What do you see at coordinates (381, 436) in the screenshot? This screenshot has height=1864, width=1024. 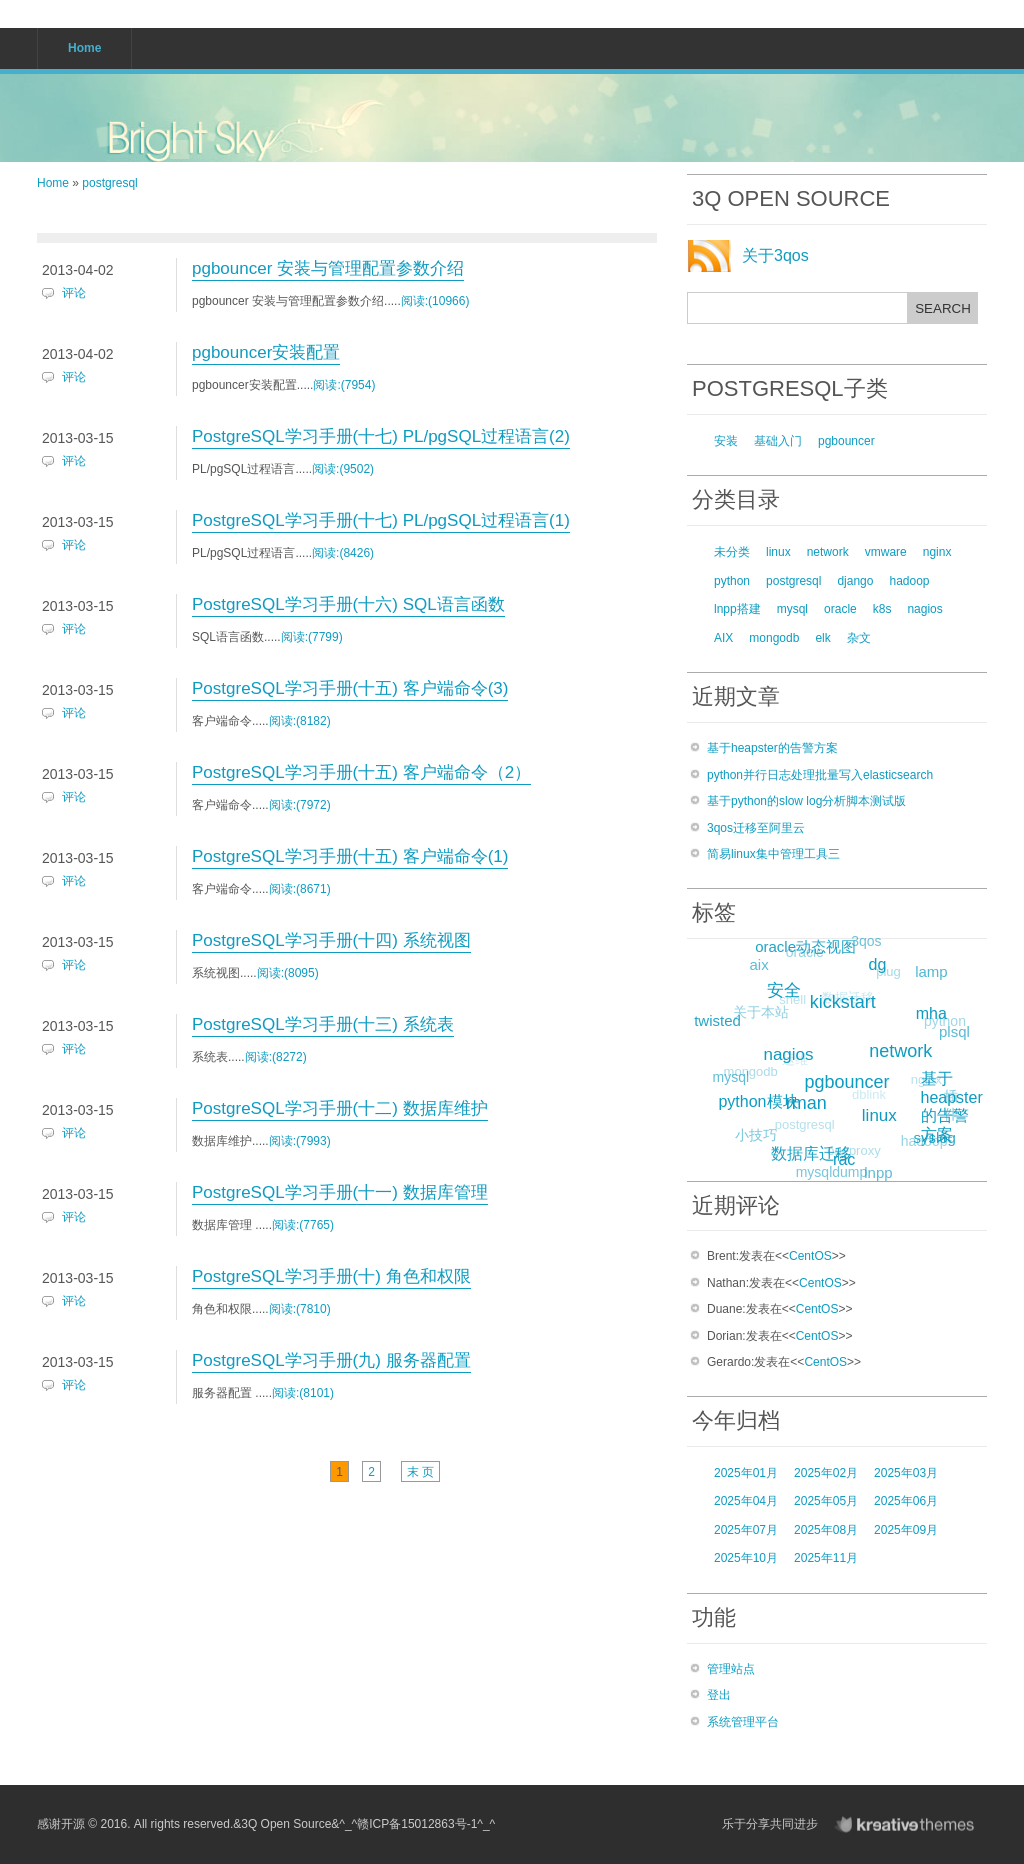 I see `PostgreSQL学习手册(十七) PL/pgSQL过程语言(2)` at bounding box center [381, 436].